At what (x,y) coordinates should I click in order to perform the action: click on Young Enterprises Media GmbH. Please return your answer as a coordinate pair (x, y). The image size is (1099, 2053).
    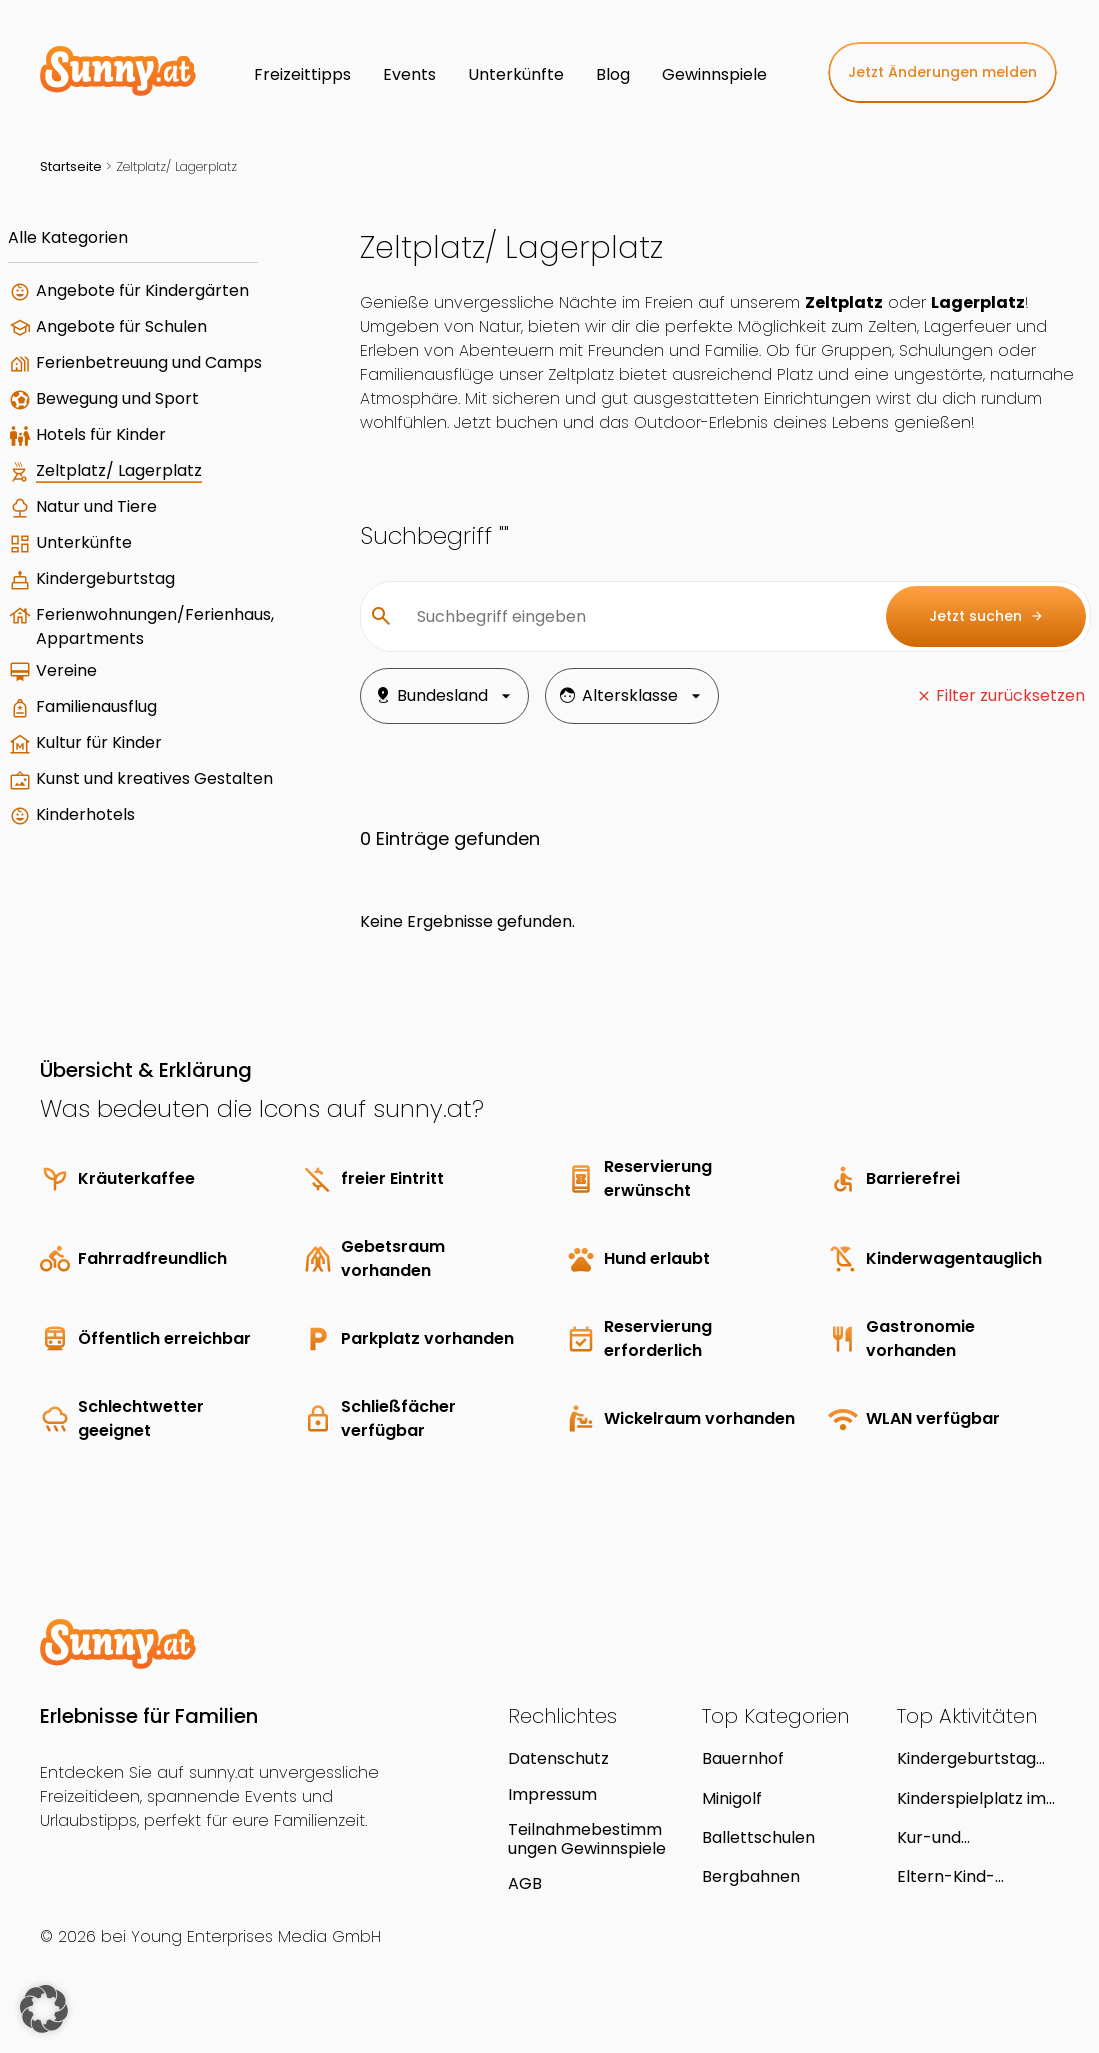
    Looking at the image, I should click on (256, 1936).